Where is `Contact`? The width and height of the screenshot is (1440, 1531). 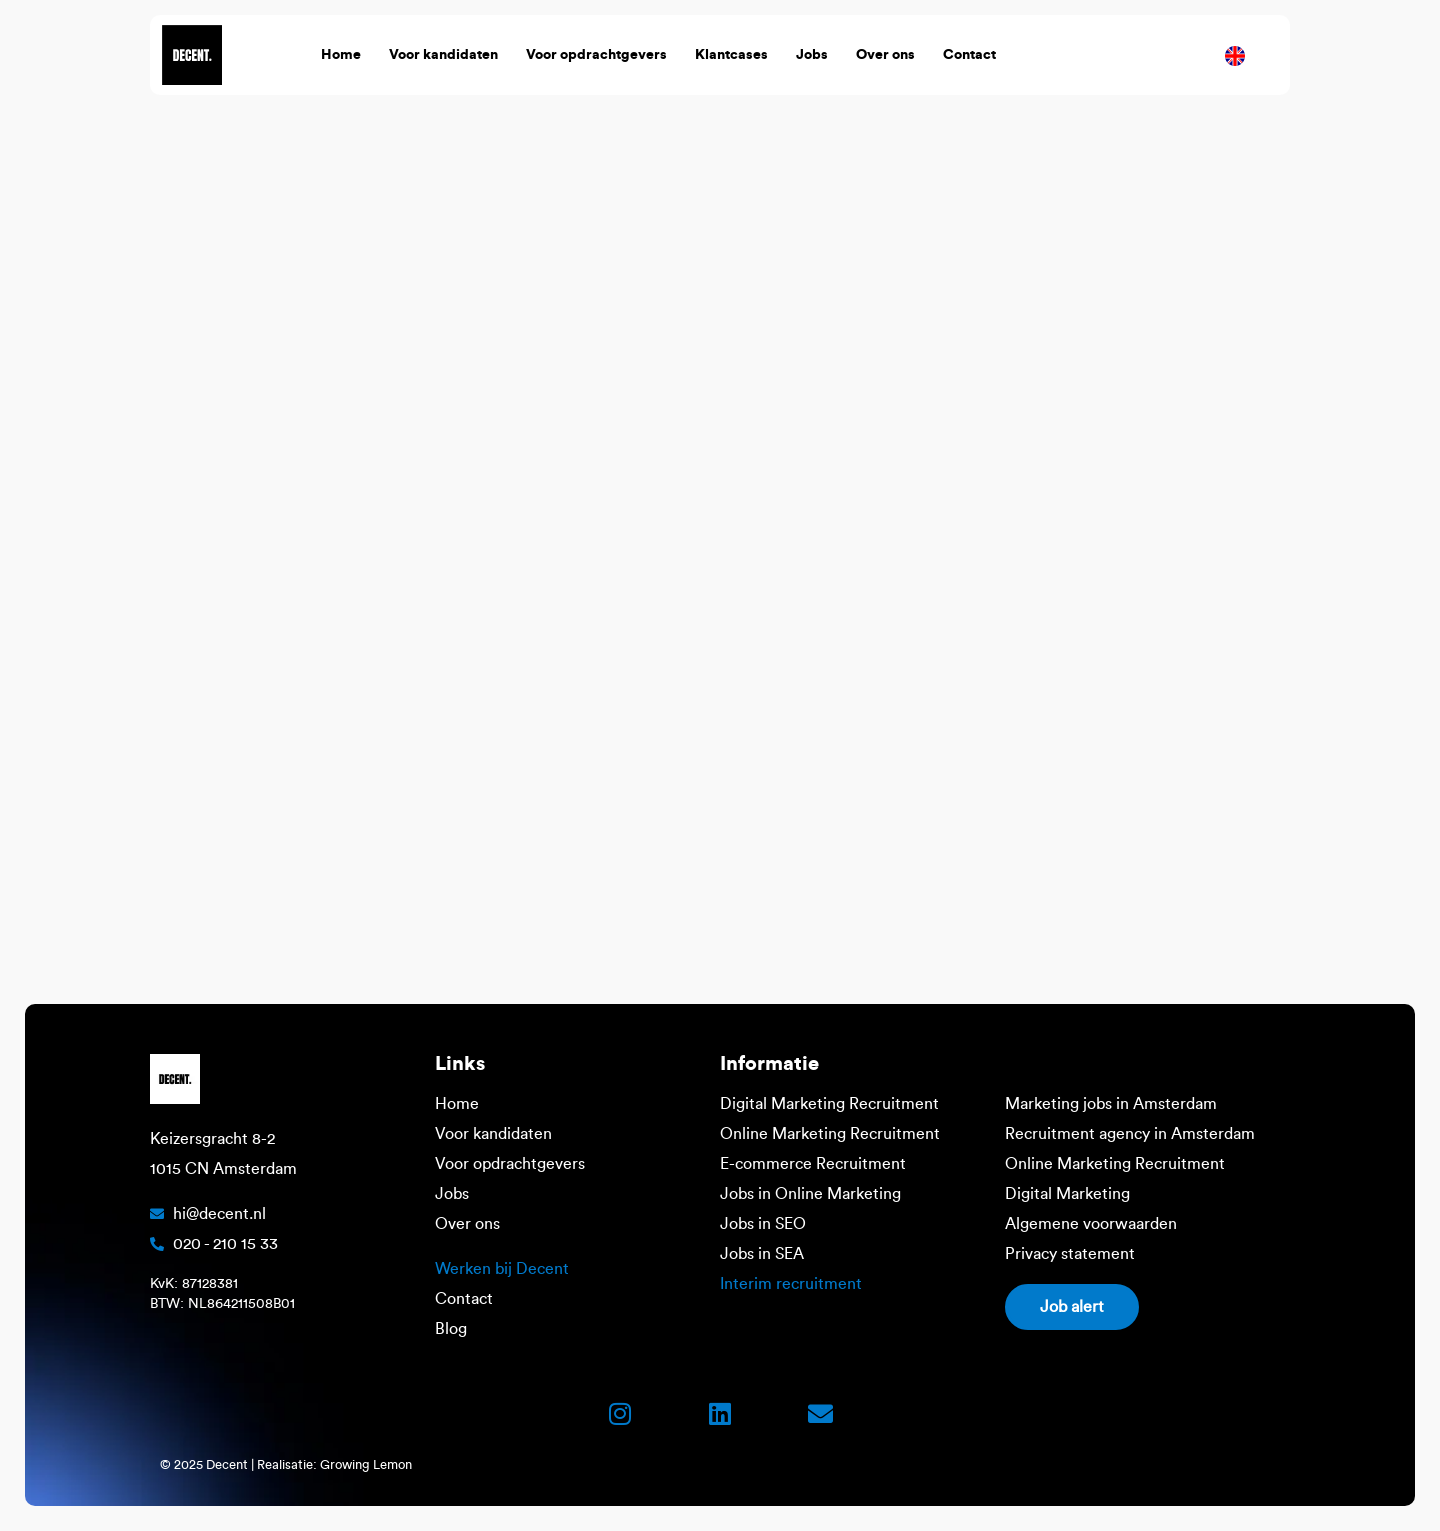 Contact is located at coordinates (969, 55).